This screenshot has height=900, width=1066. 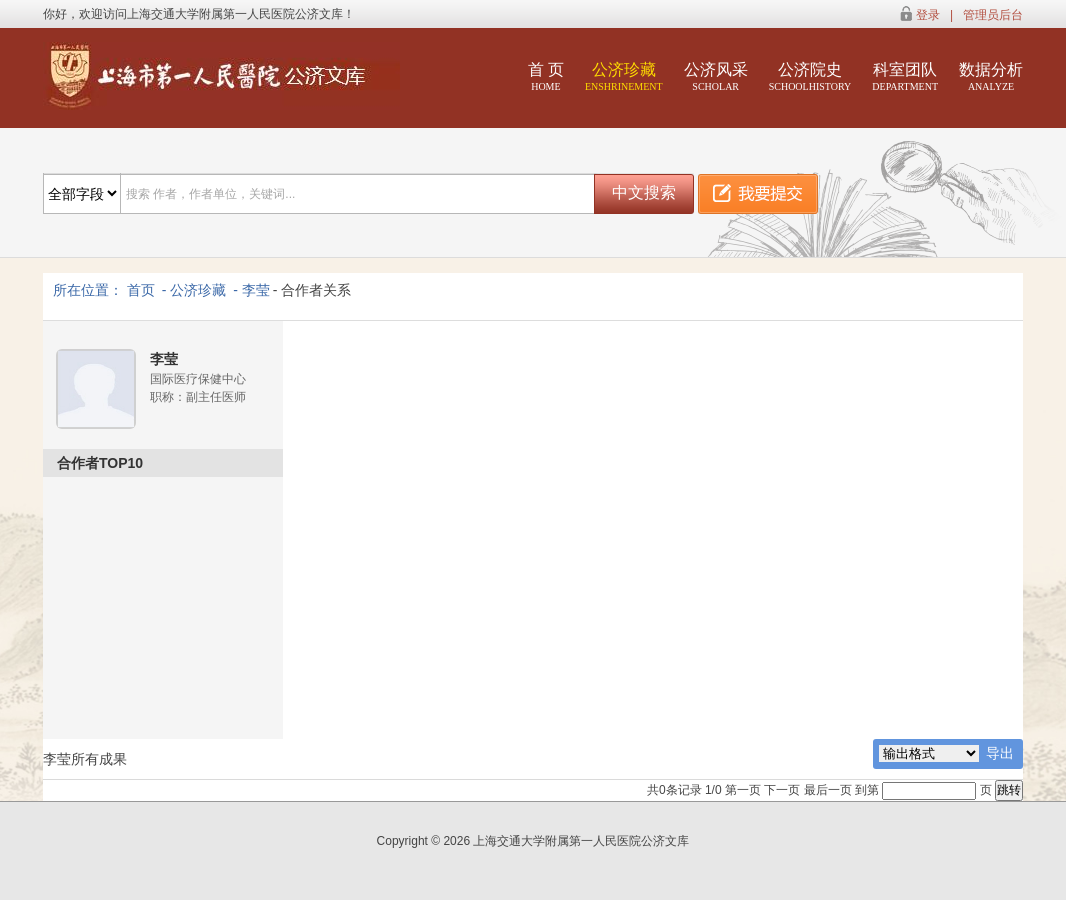 What do you see at coordinates (743, 790) in the screenshot?
I see `第一页` at bounding box center [743, 790].